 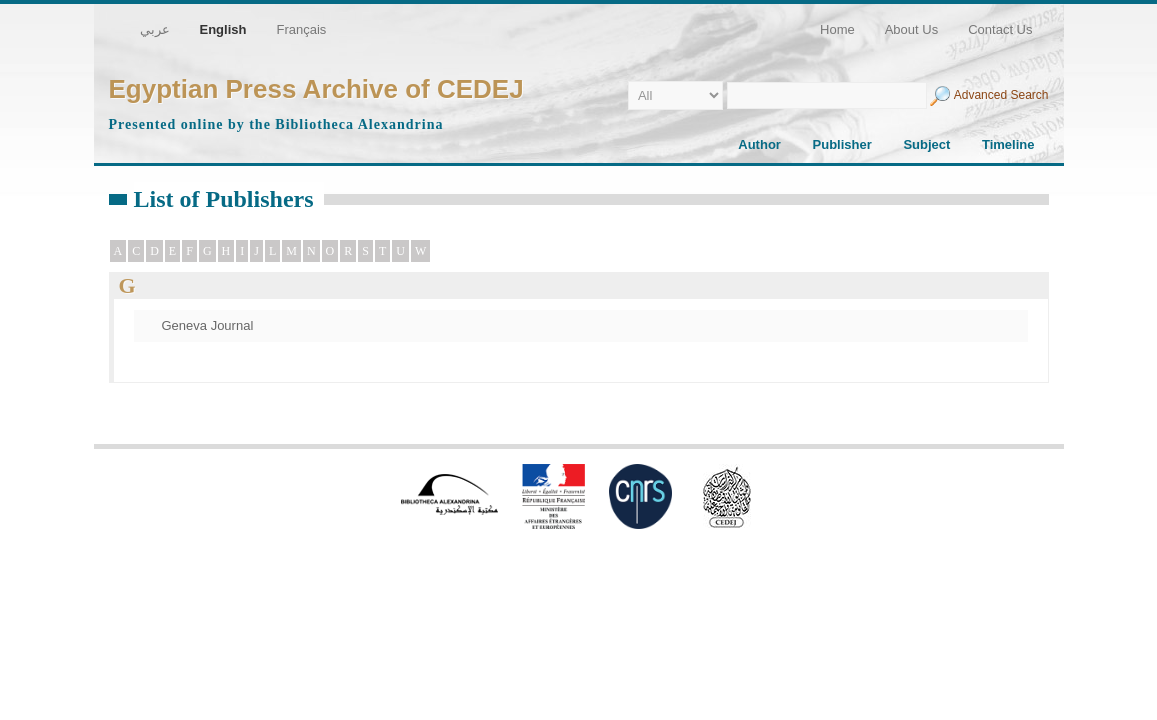 What do you see at coordinates (842, 144) in the screenshot?
I see `Publisher` at bounding box center [842, 144].